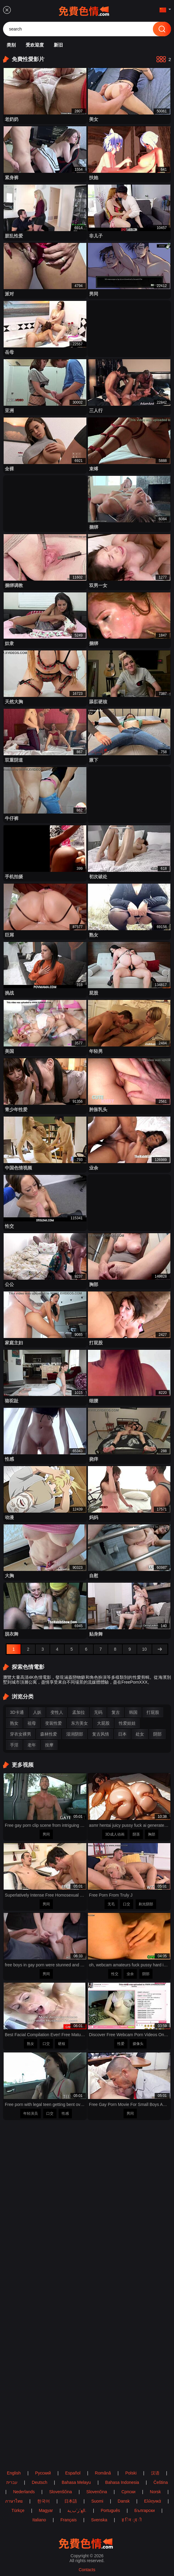 This screenshot has height=2576, width=174. What do you see at coordinates (76, 2510) in the screenshot?
I see `الع َر َب ِية.` at bounding box center [76, 2510].